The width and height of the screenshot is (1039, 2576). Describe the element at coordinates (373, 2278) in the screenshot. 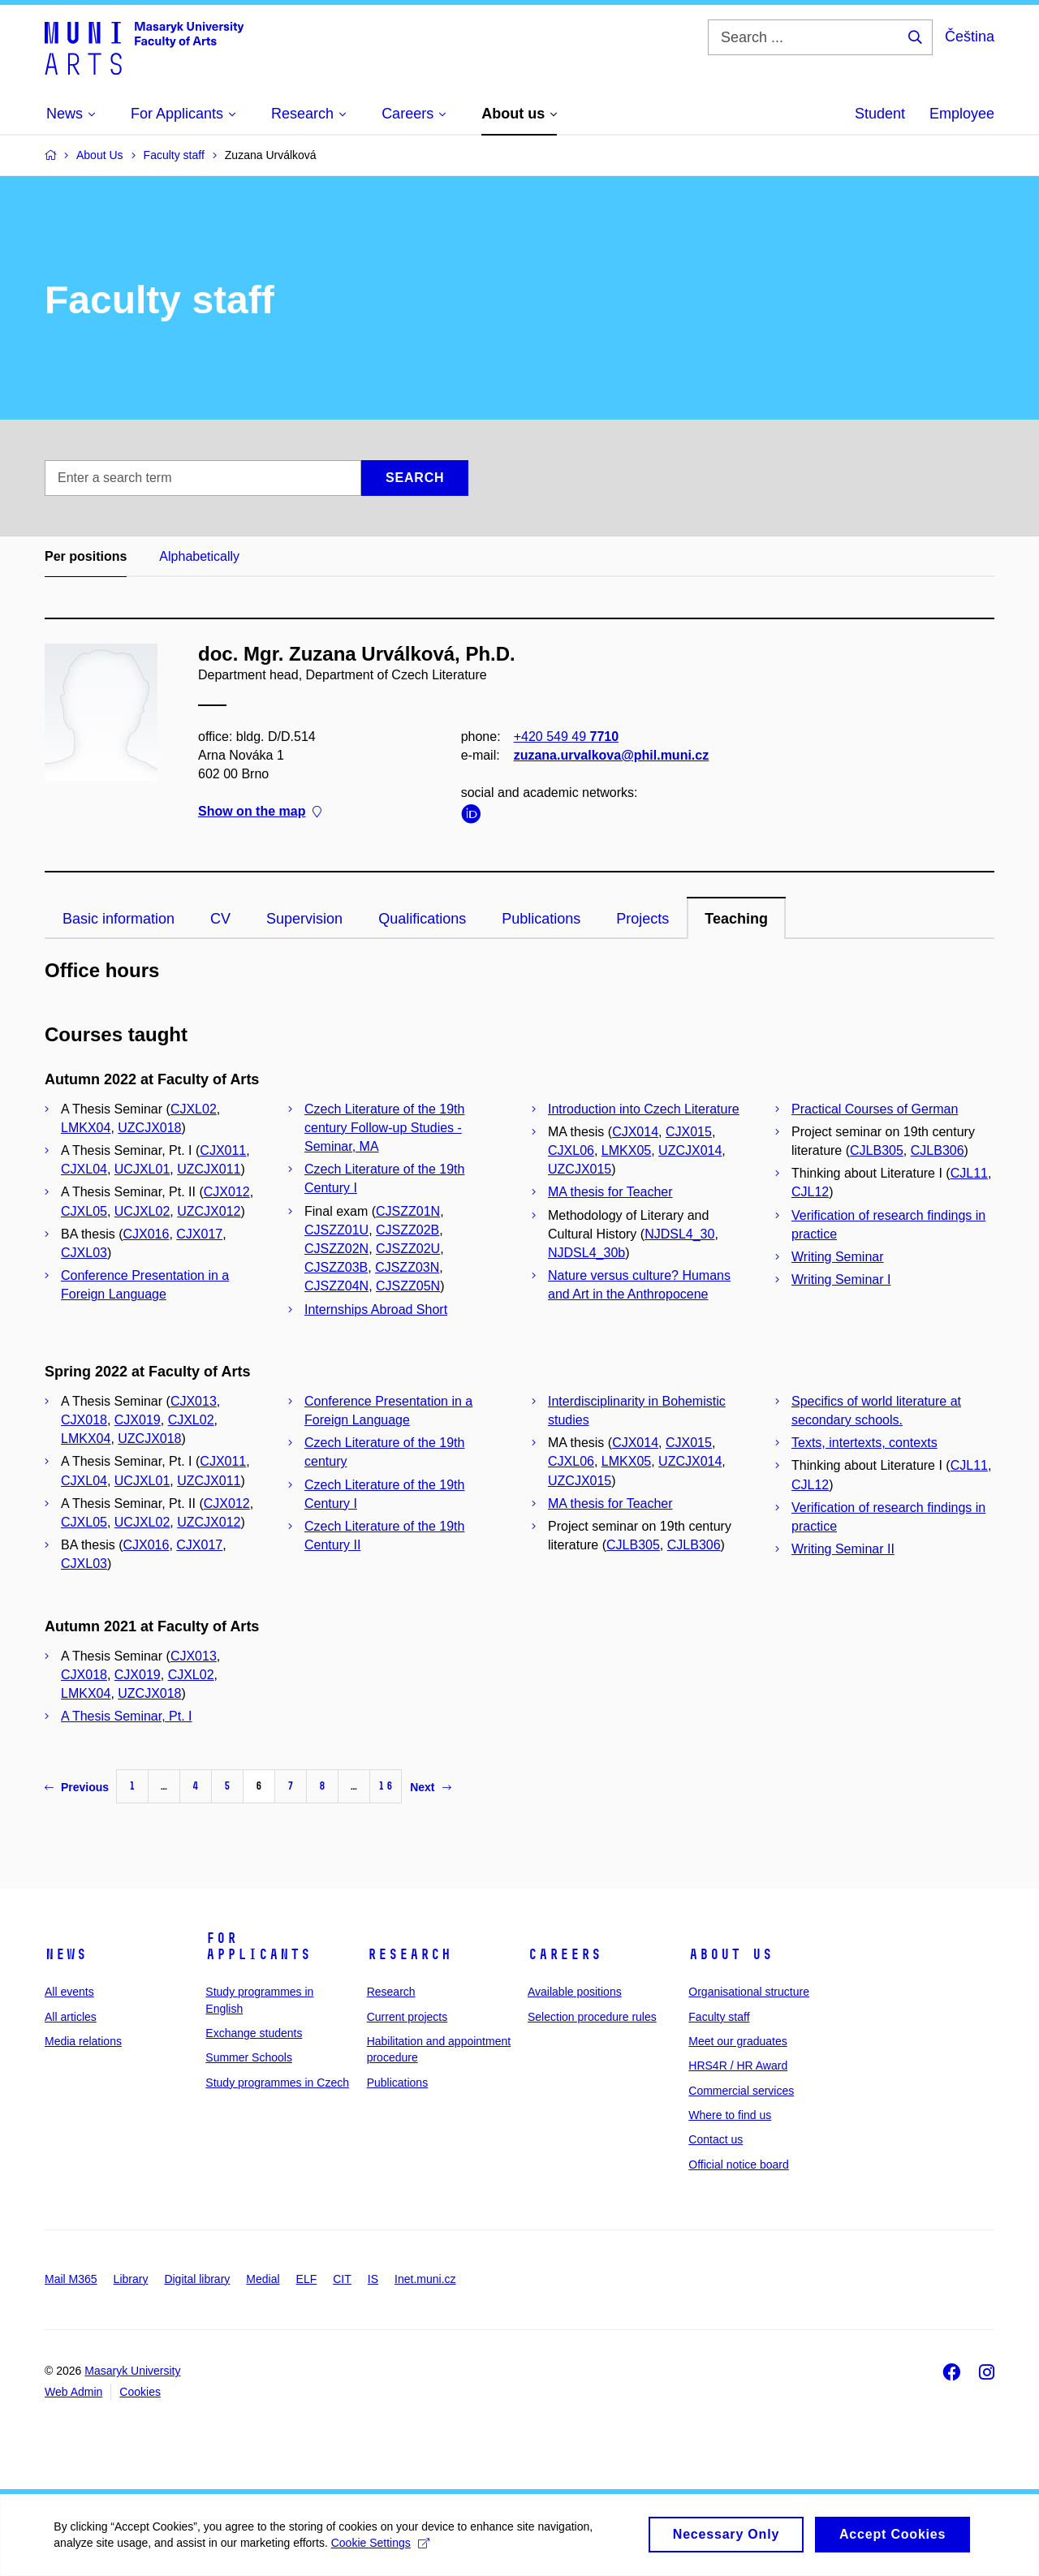

I see `IS` at that location.